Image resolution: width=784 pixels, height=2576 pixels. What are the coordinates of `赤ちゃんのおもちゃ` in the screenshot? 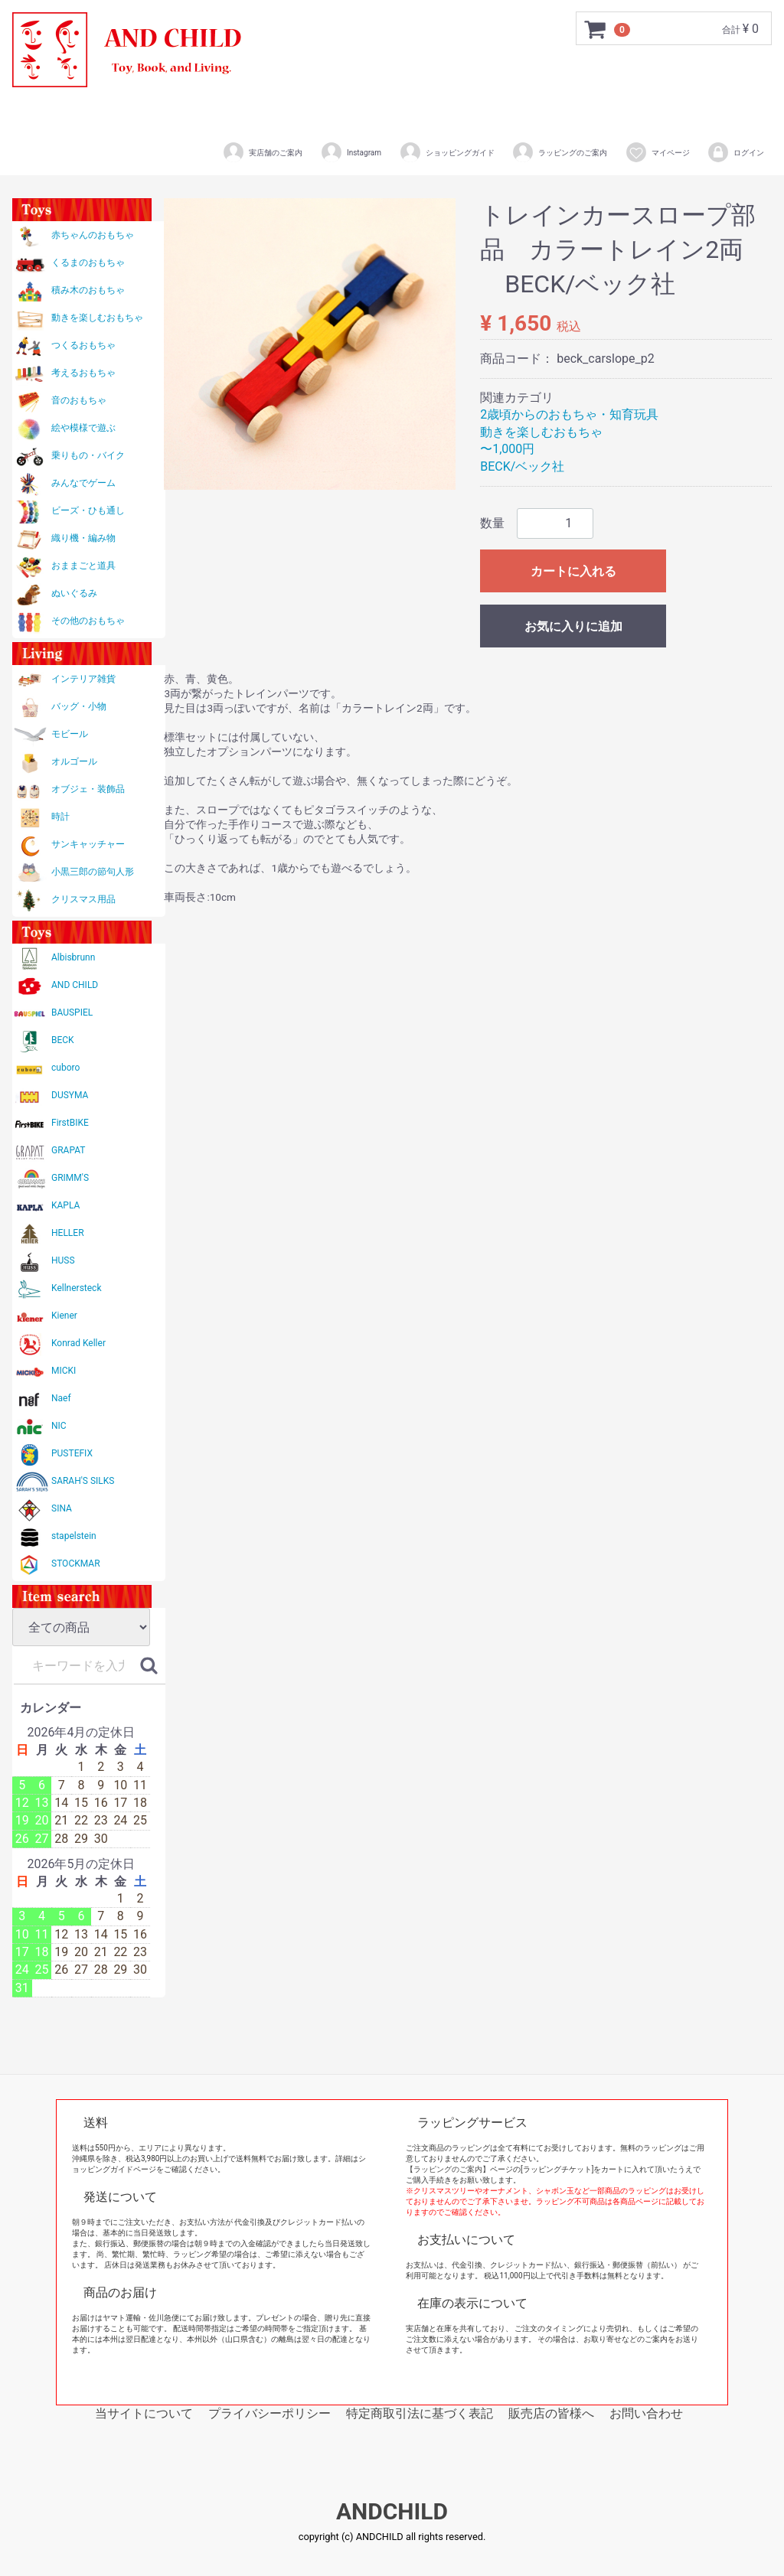 It's located at (92, 235).